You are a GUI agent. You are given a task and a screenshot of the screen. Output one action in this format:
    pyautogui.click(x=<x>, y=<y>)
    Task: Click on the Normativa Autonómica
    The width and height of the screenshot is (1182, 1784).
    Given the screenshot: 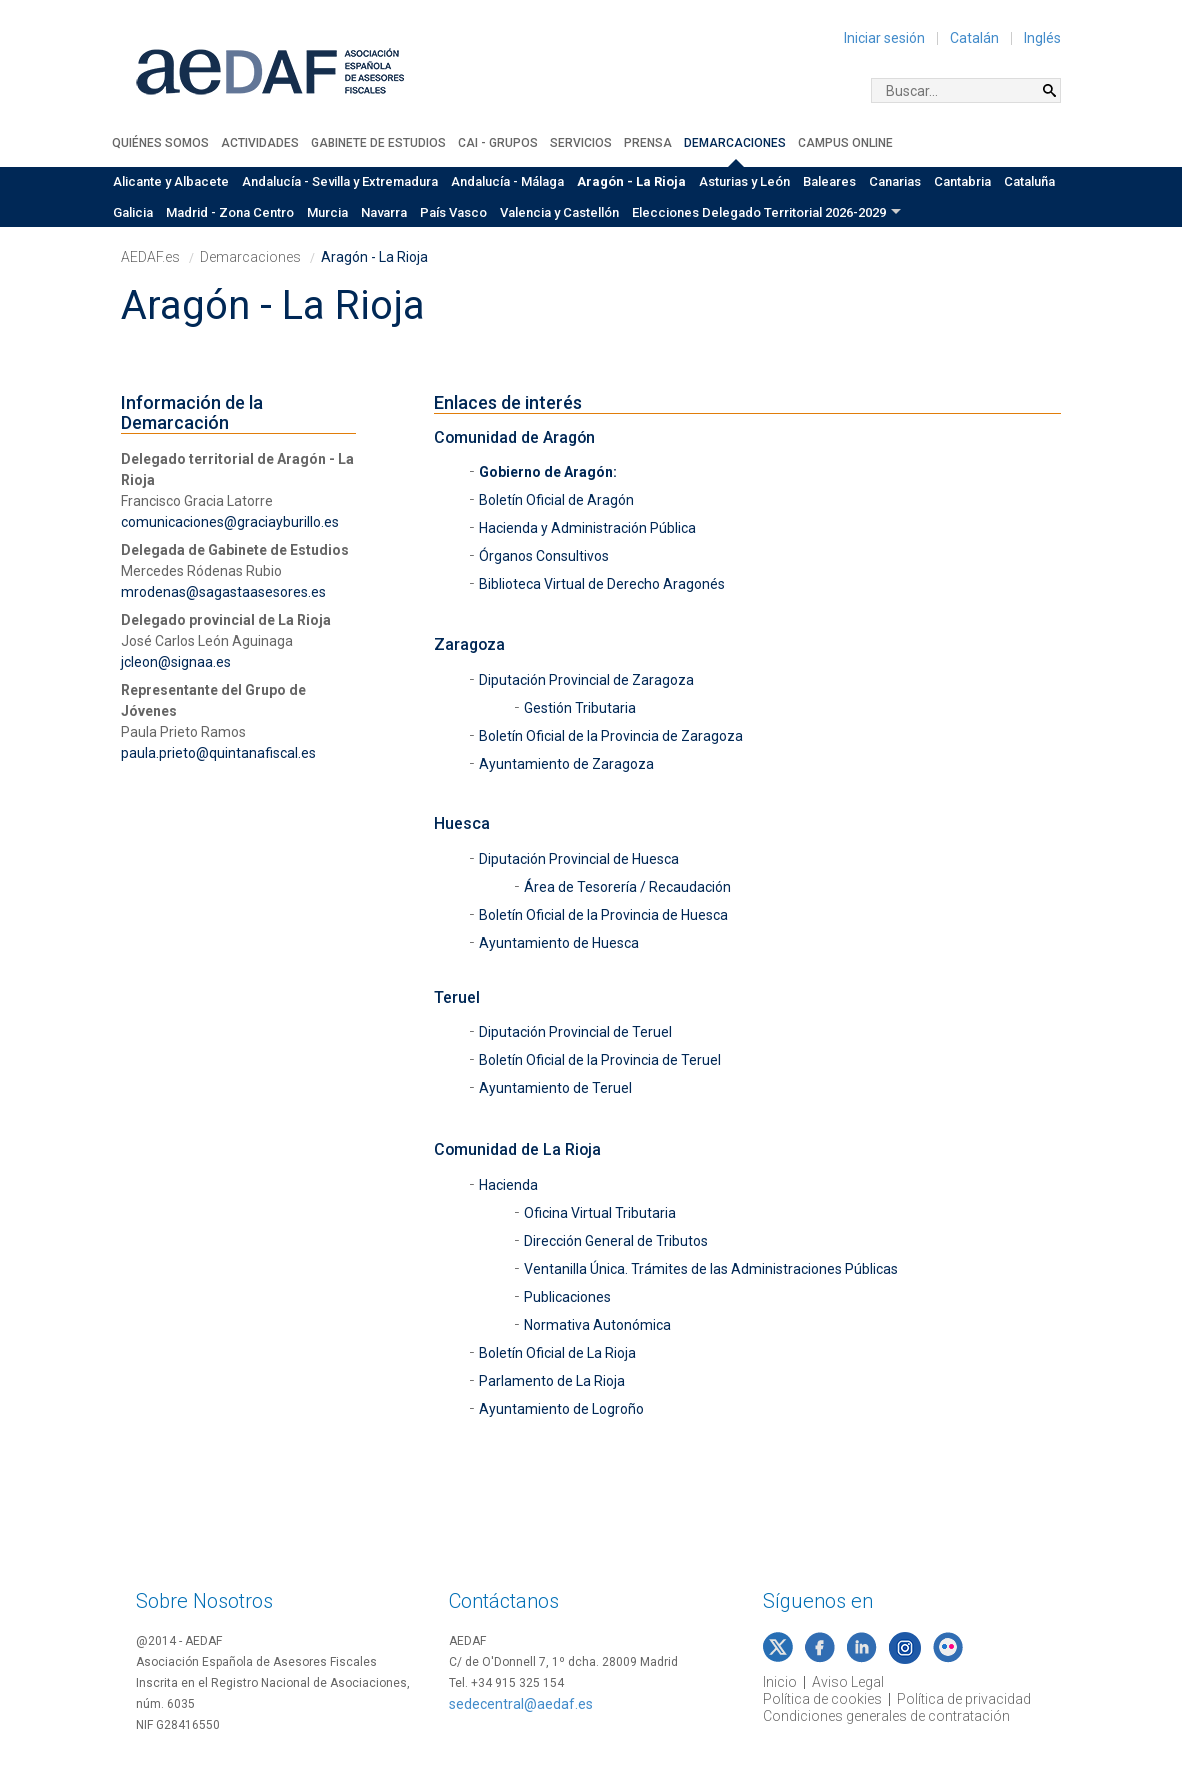 What is the action you would take?
    pyautogui.click(x=597, y=1325)
    